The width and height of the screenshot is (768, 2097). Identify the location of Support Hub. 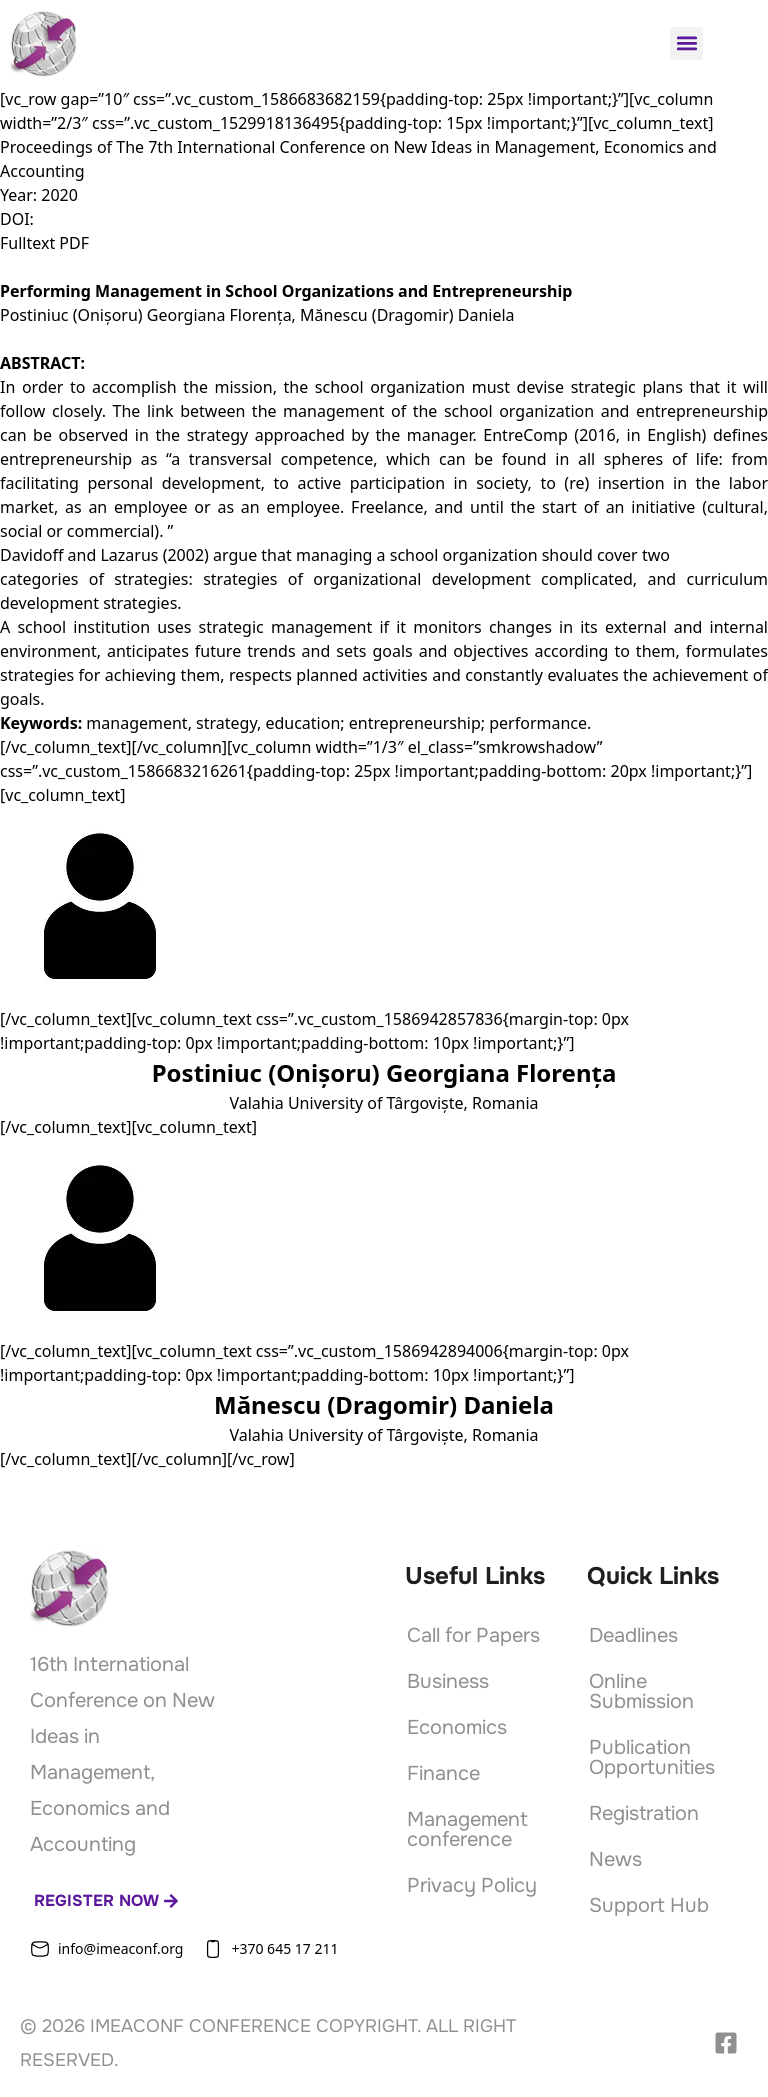
(649, 1905).